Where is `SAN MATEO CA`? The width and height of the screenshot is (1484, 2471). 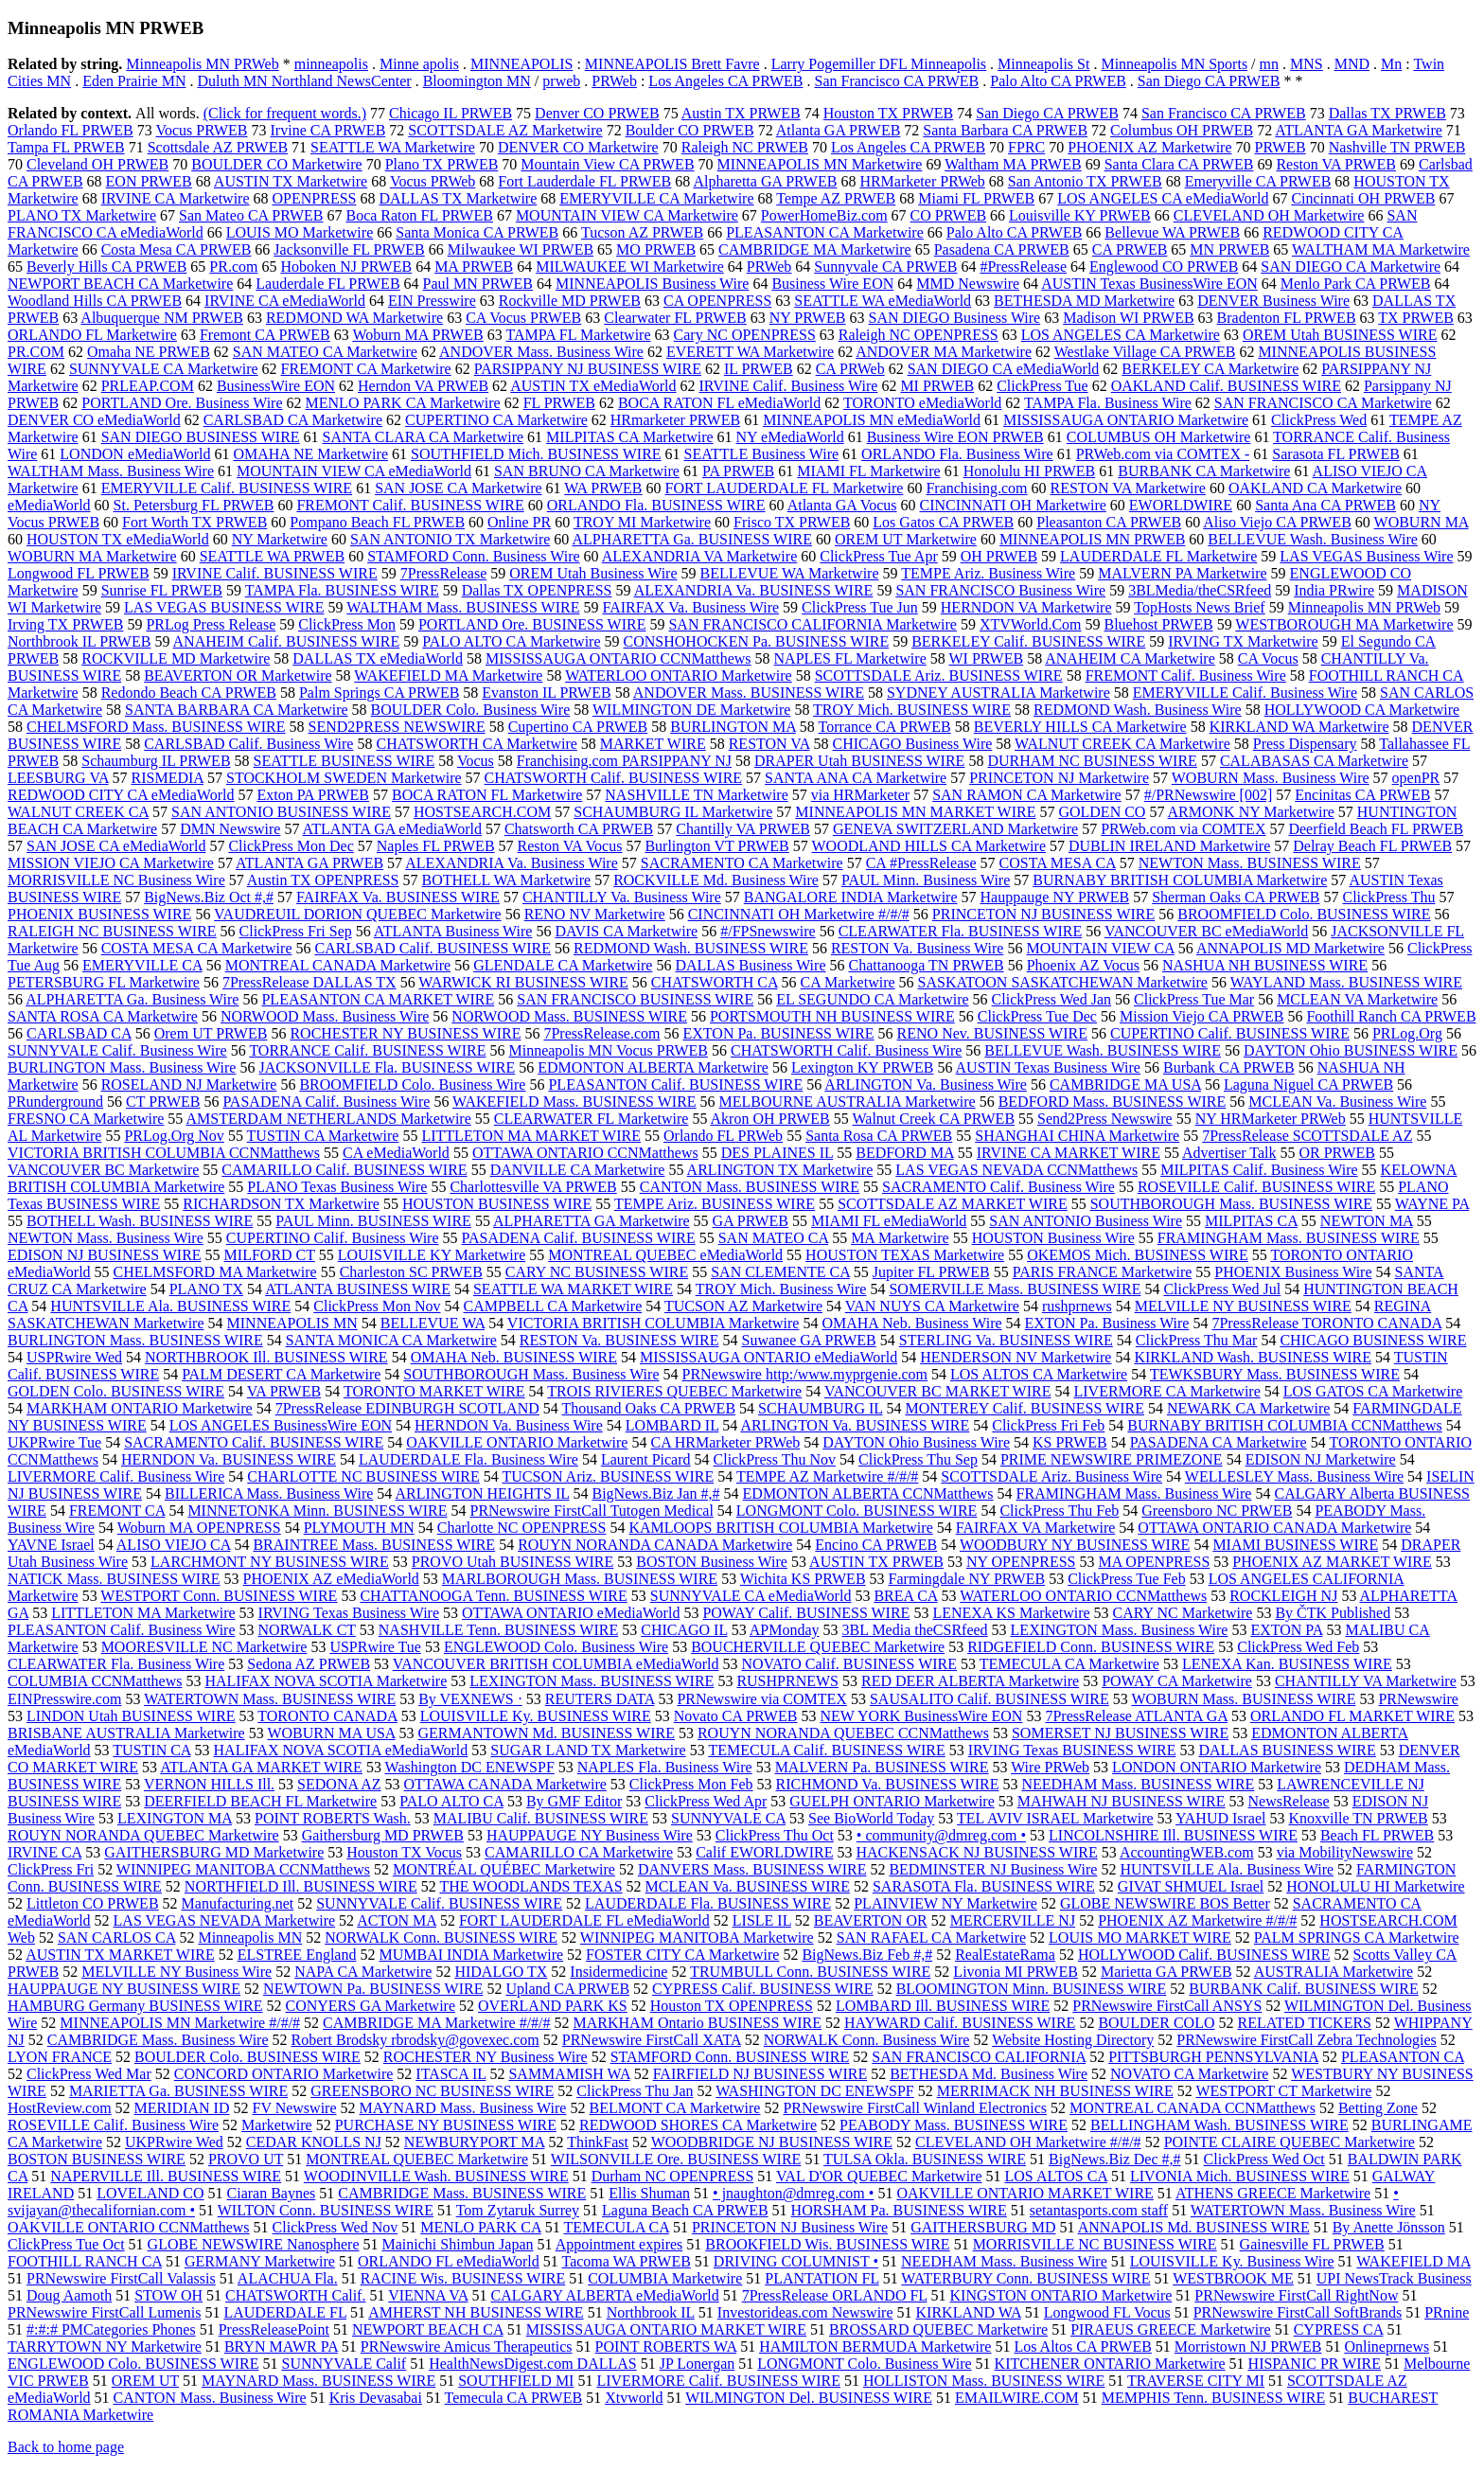 SAN MATEO CA is located at coordinates (773, 1238).